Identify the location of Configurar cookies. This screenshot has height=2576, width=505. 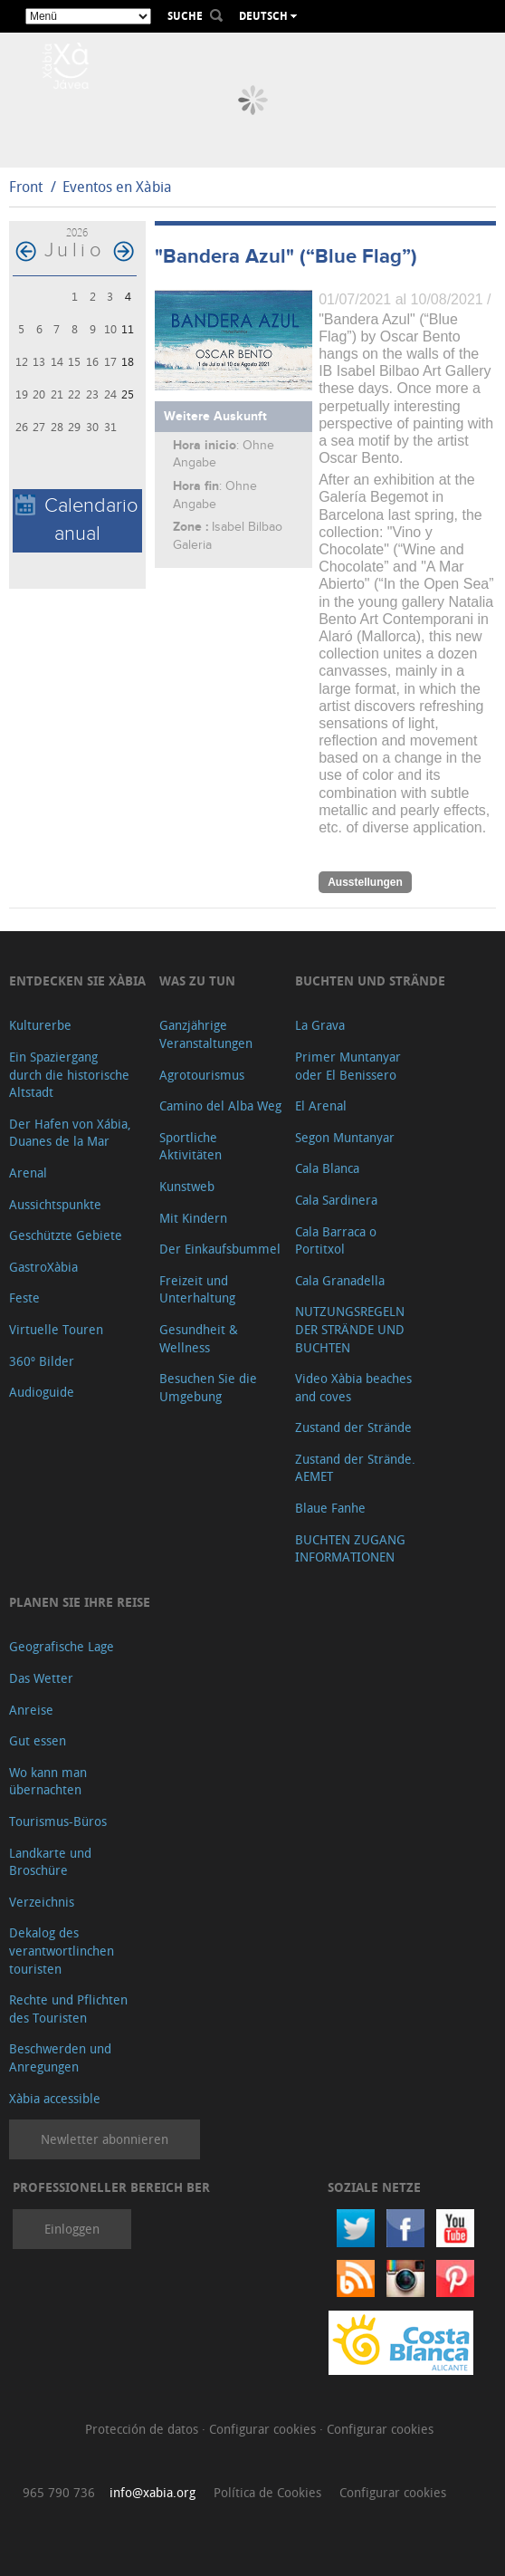
(264, 2428).